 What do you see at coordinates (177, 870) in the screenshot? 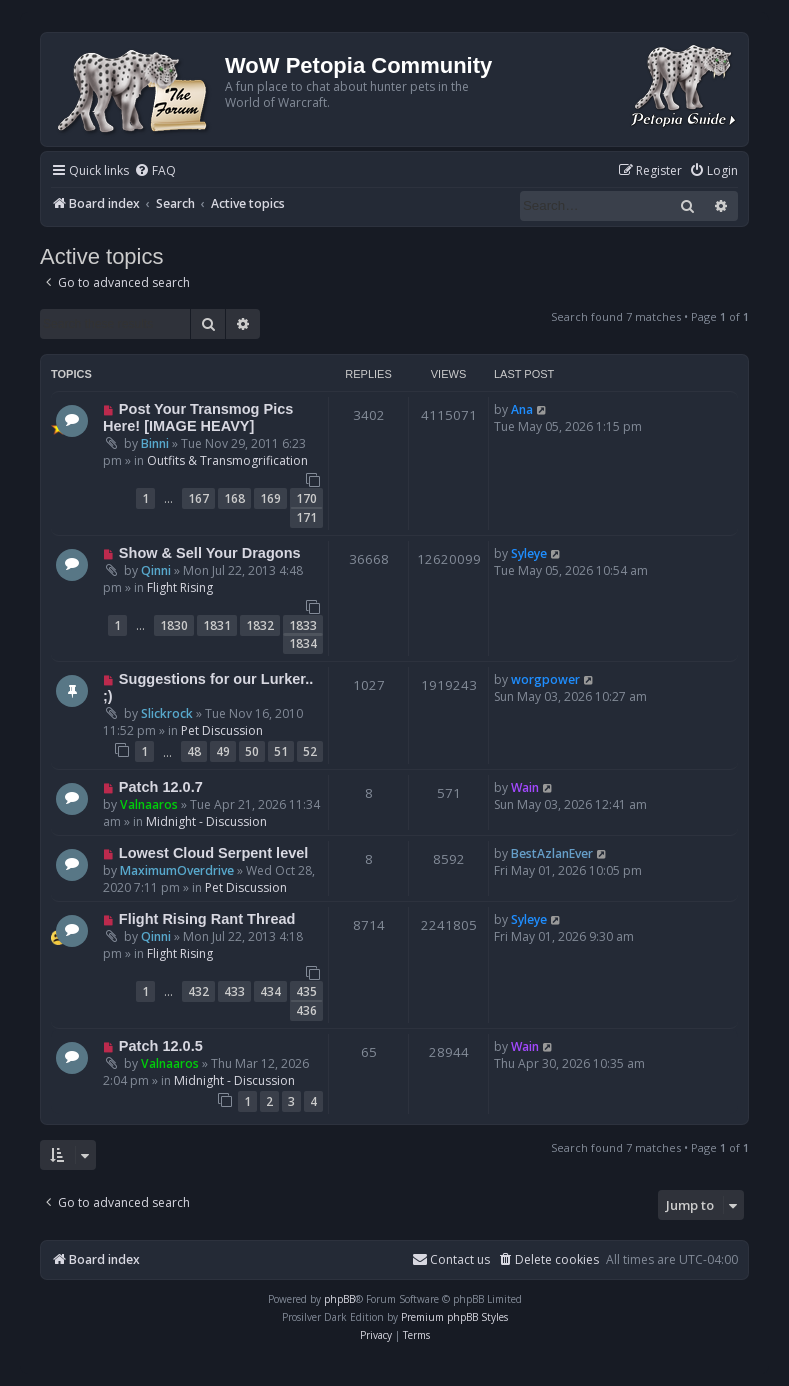
I see `MaximumOverdrive` at bounding box center [177, 870].